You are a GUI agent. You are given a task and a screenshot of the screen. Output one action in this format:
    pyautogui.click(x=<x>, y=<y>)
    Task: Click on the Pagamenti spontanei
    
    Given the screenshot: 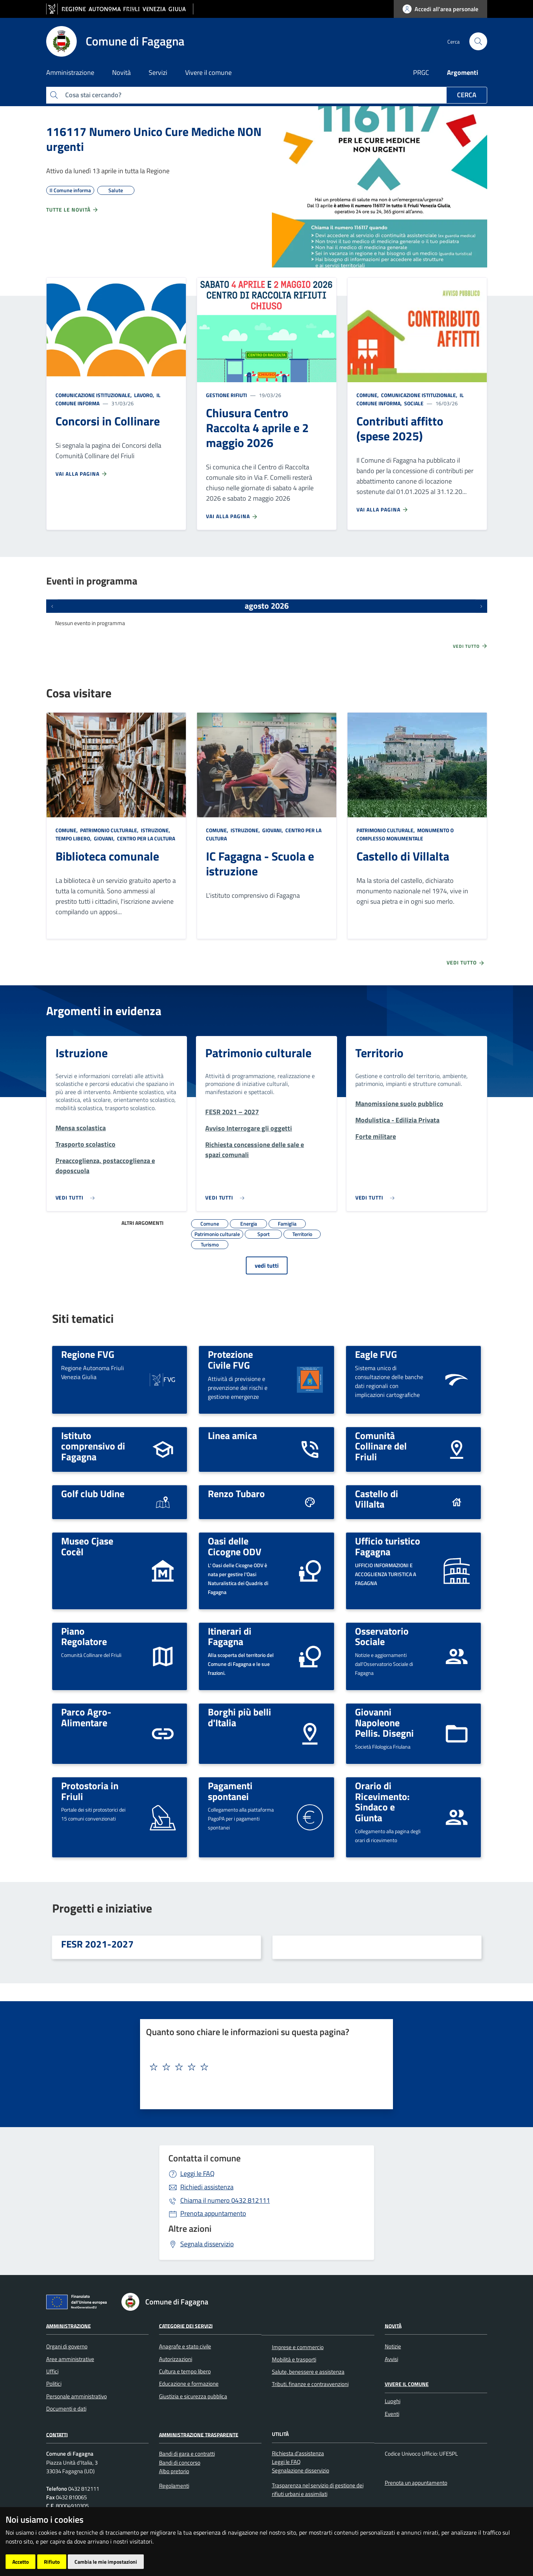 What is the action you would take?
    pyautogui.click(x=230, y=1791)
    